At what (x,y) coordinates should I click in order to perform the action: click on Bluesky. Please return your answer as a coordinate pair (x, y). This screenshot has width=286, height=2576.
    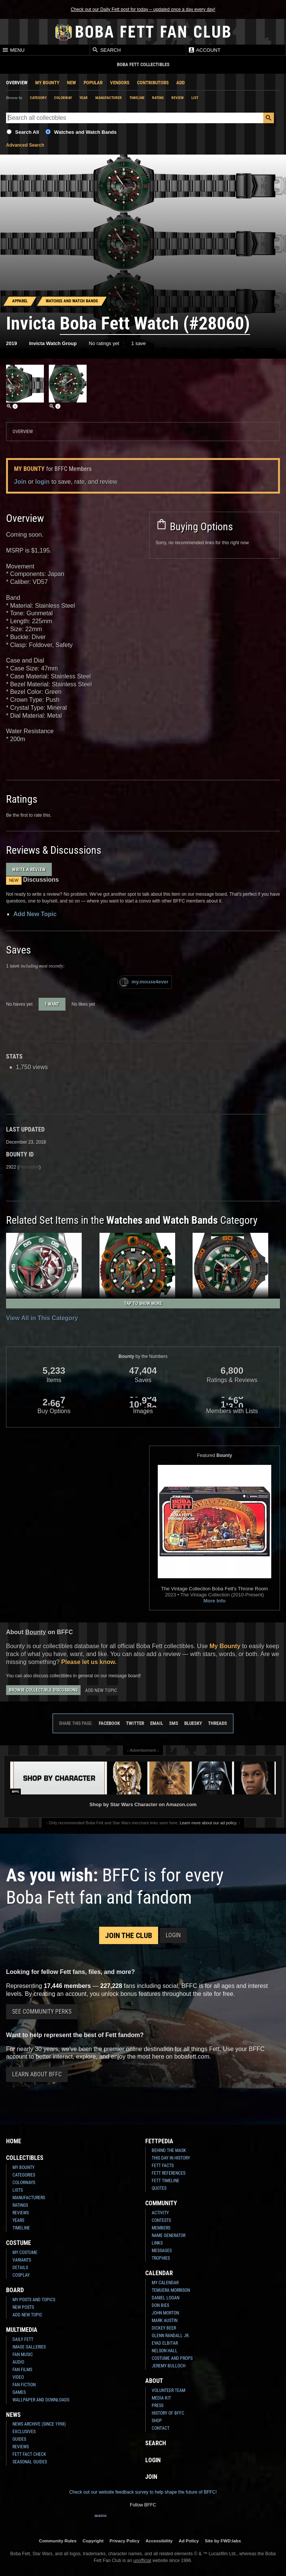
    Looking at the image, I should click on (193, 1723).